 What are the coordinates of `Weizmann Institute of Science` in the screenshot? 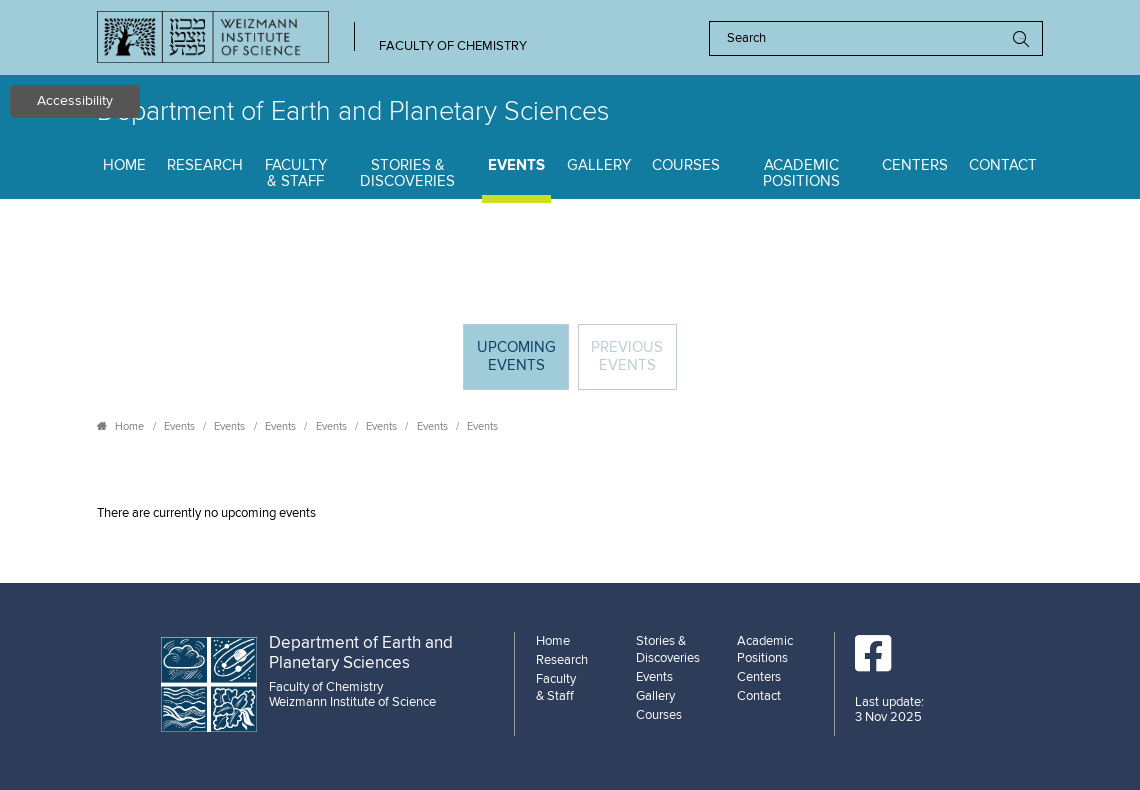 It's located at (352, 702).